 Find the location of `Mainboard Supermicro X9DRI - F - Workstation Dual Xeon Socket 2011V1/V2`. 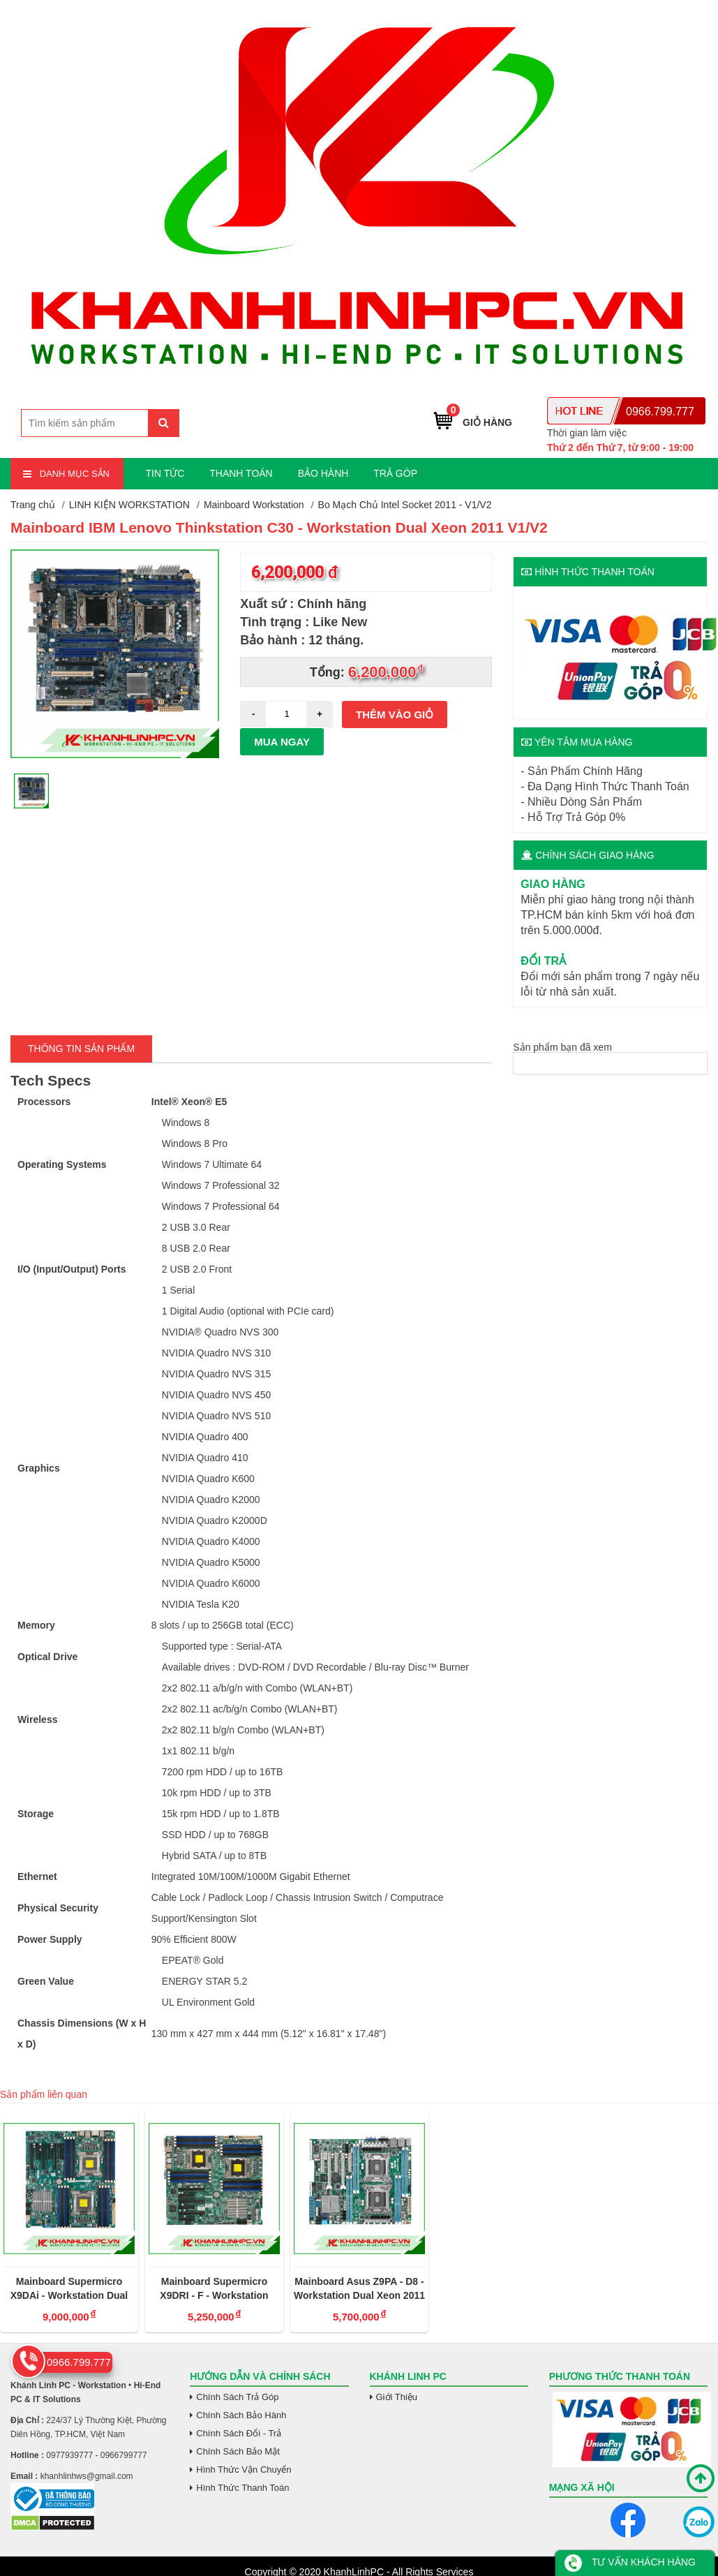

Mainboard Supermicro X9DRI - F - Workstation Dual Xeon Socket 2011V1/V2 is located at coordinates (214, 2289).